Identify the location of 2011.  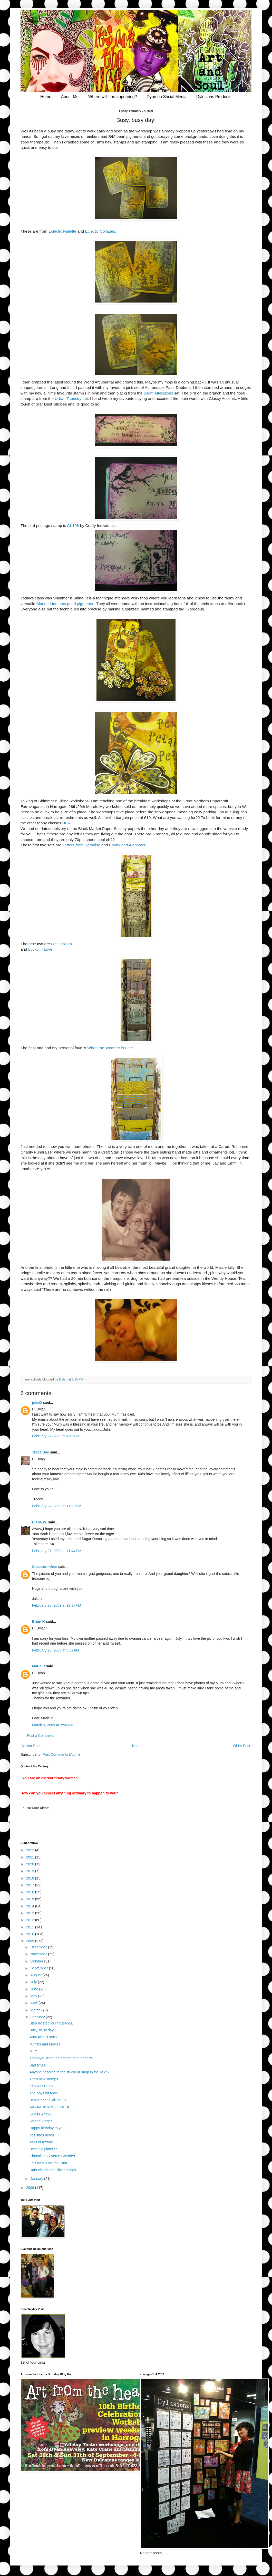
(30, 1927).